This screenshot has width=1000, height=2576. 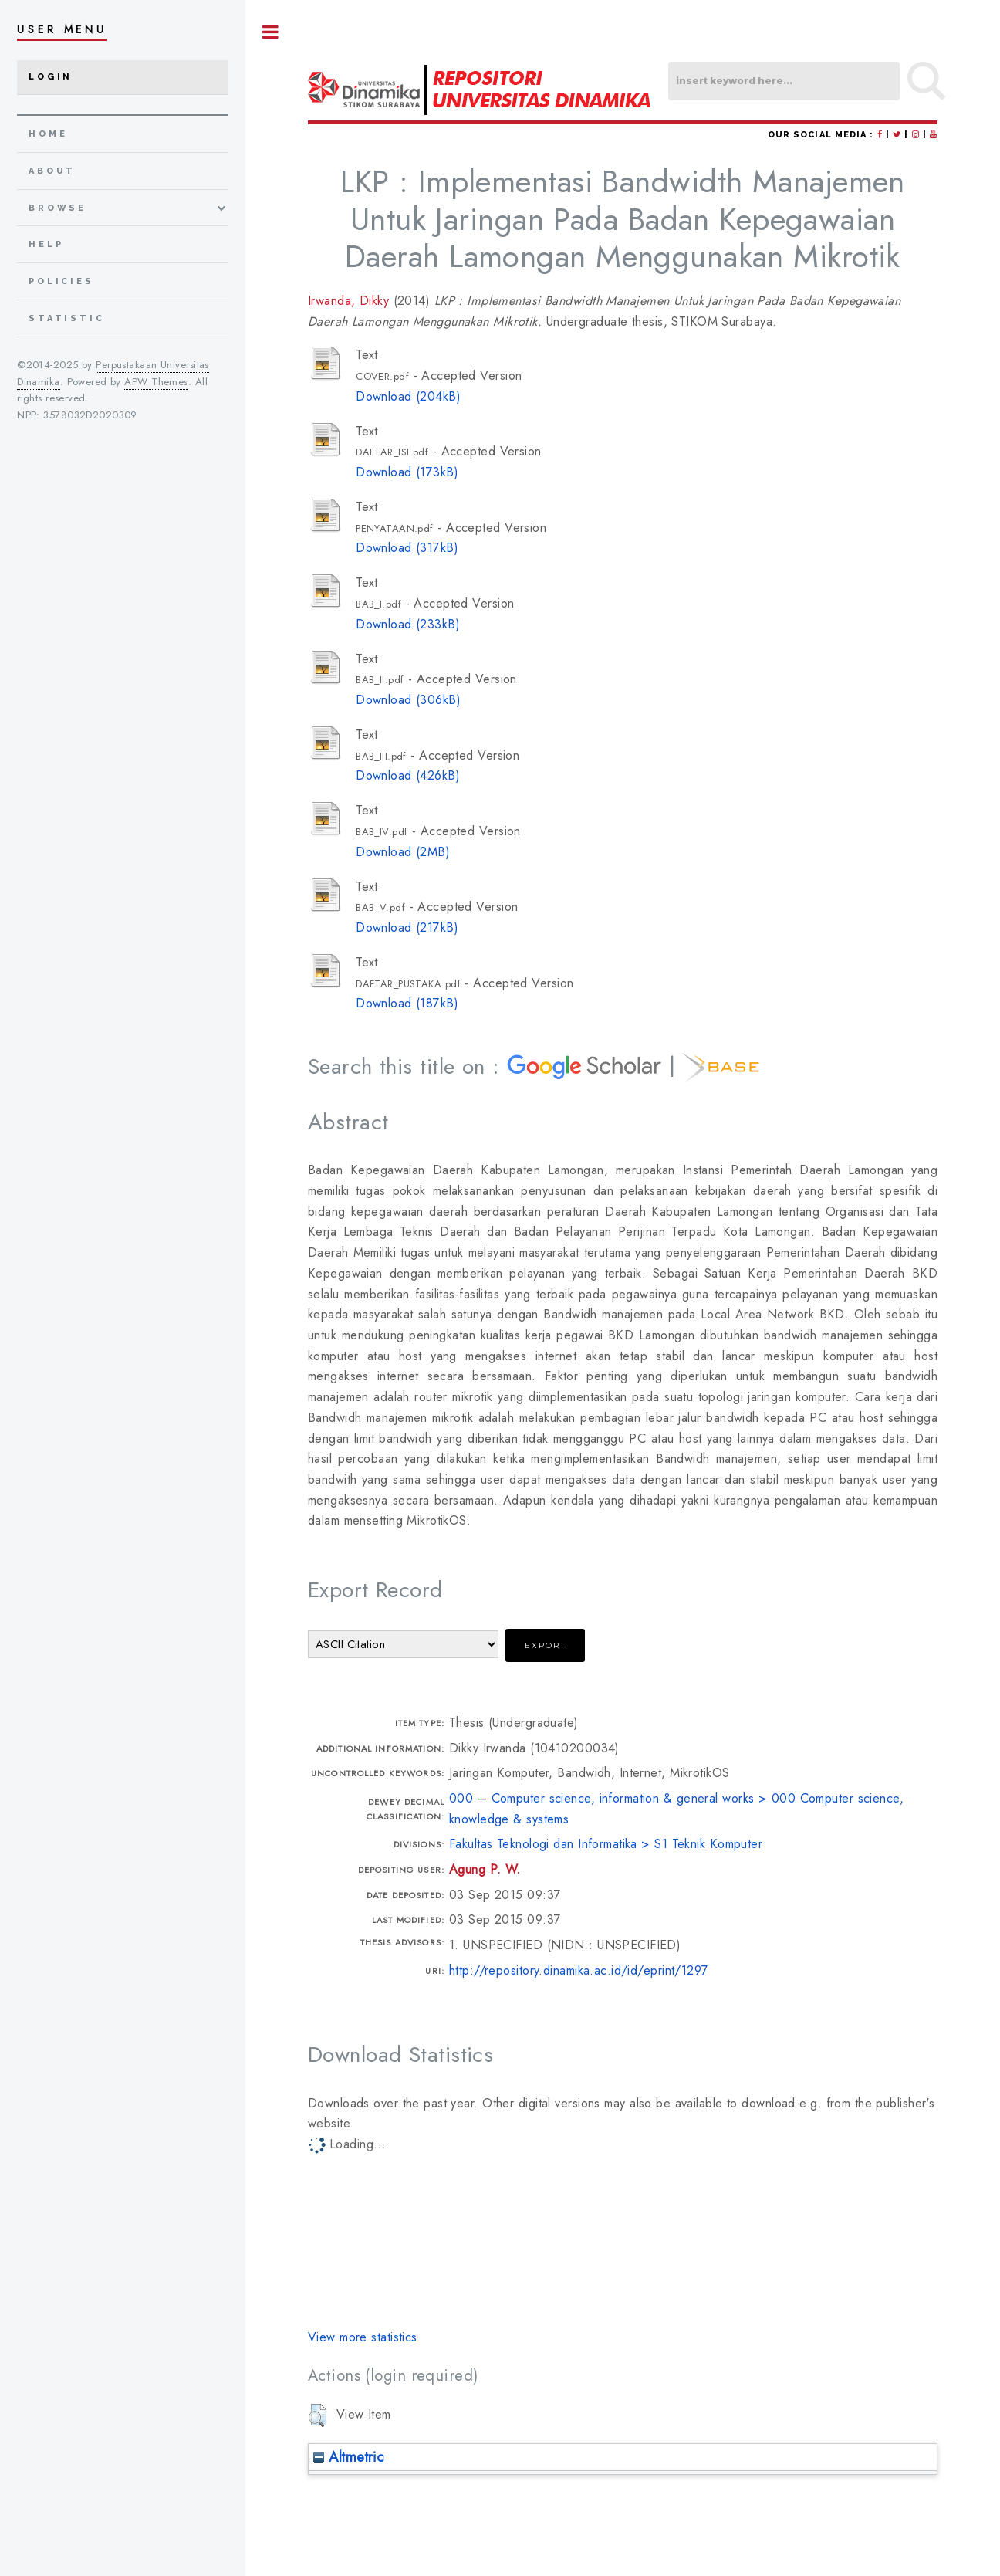 What do you see at coordinates (408, 396) in the screenshot?
I see `Download (204kB)` at bounding box center [408, 396].